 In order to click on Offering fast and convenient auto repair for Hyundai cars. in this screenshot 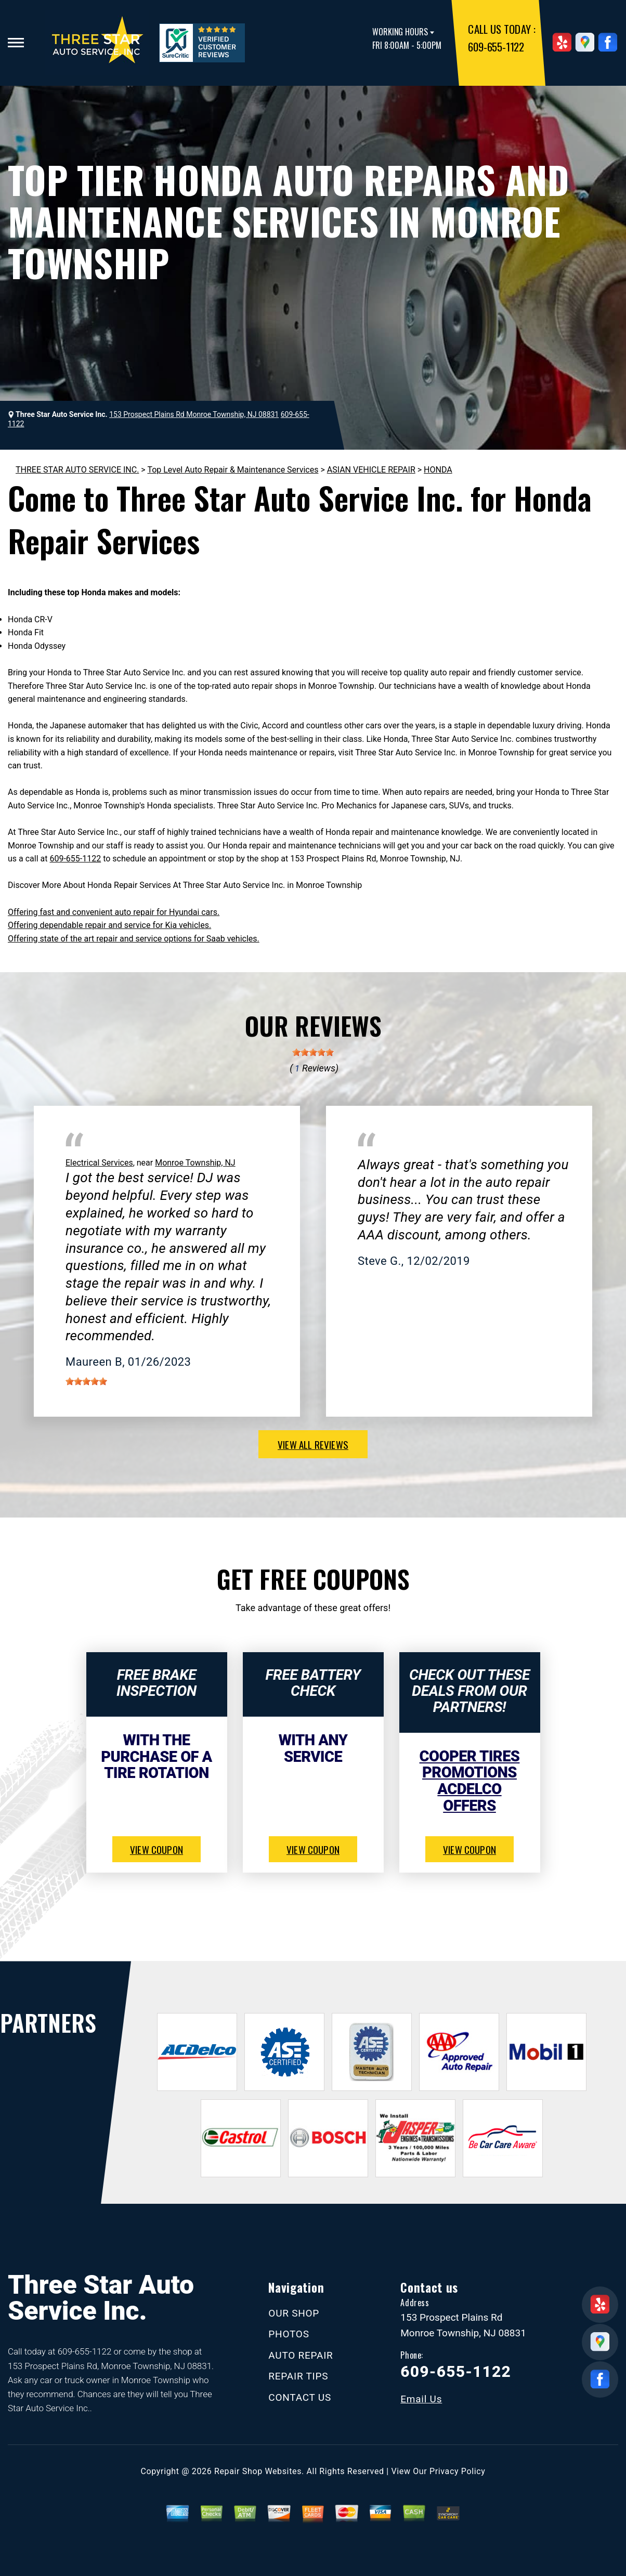, I will do `click(113, 912)`.